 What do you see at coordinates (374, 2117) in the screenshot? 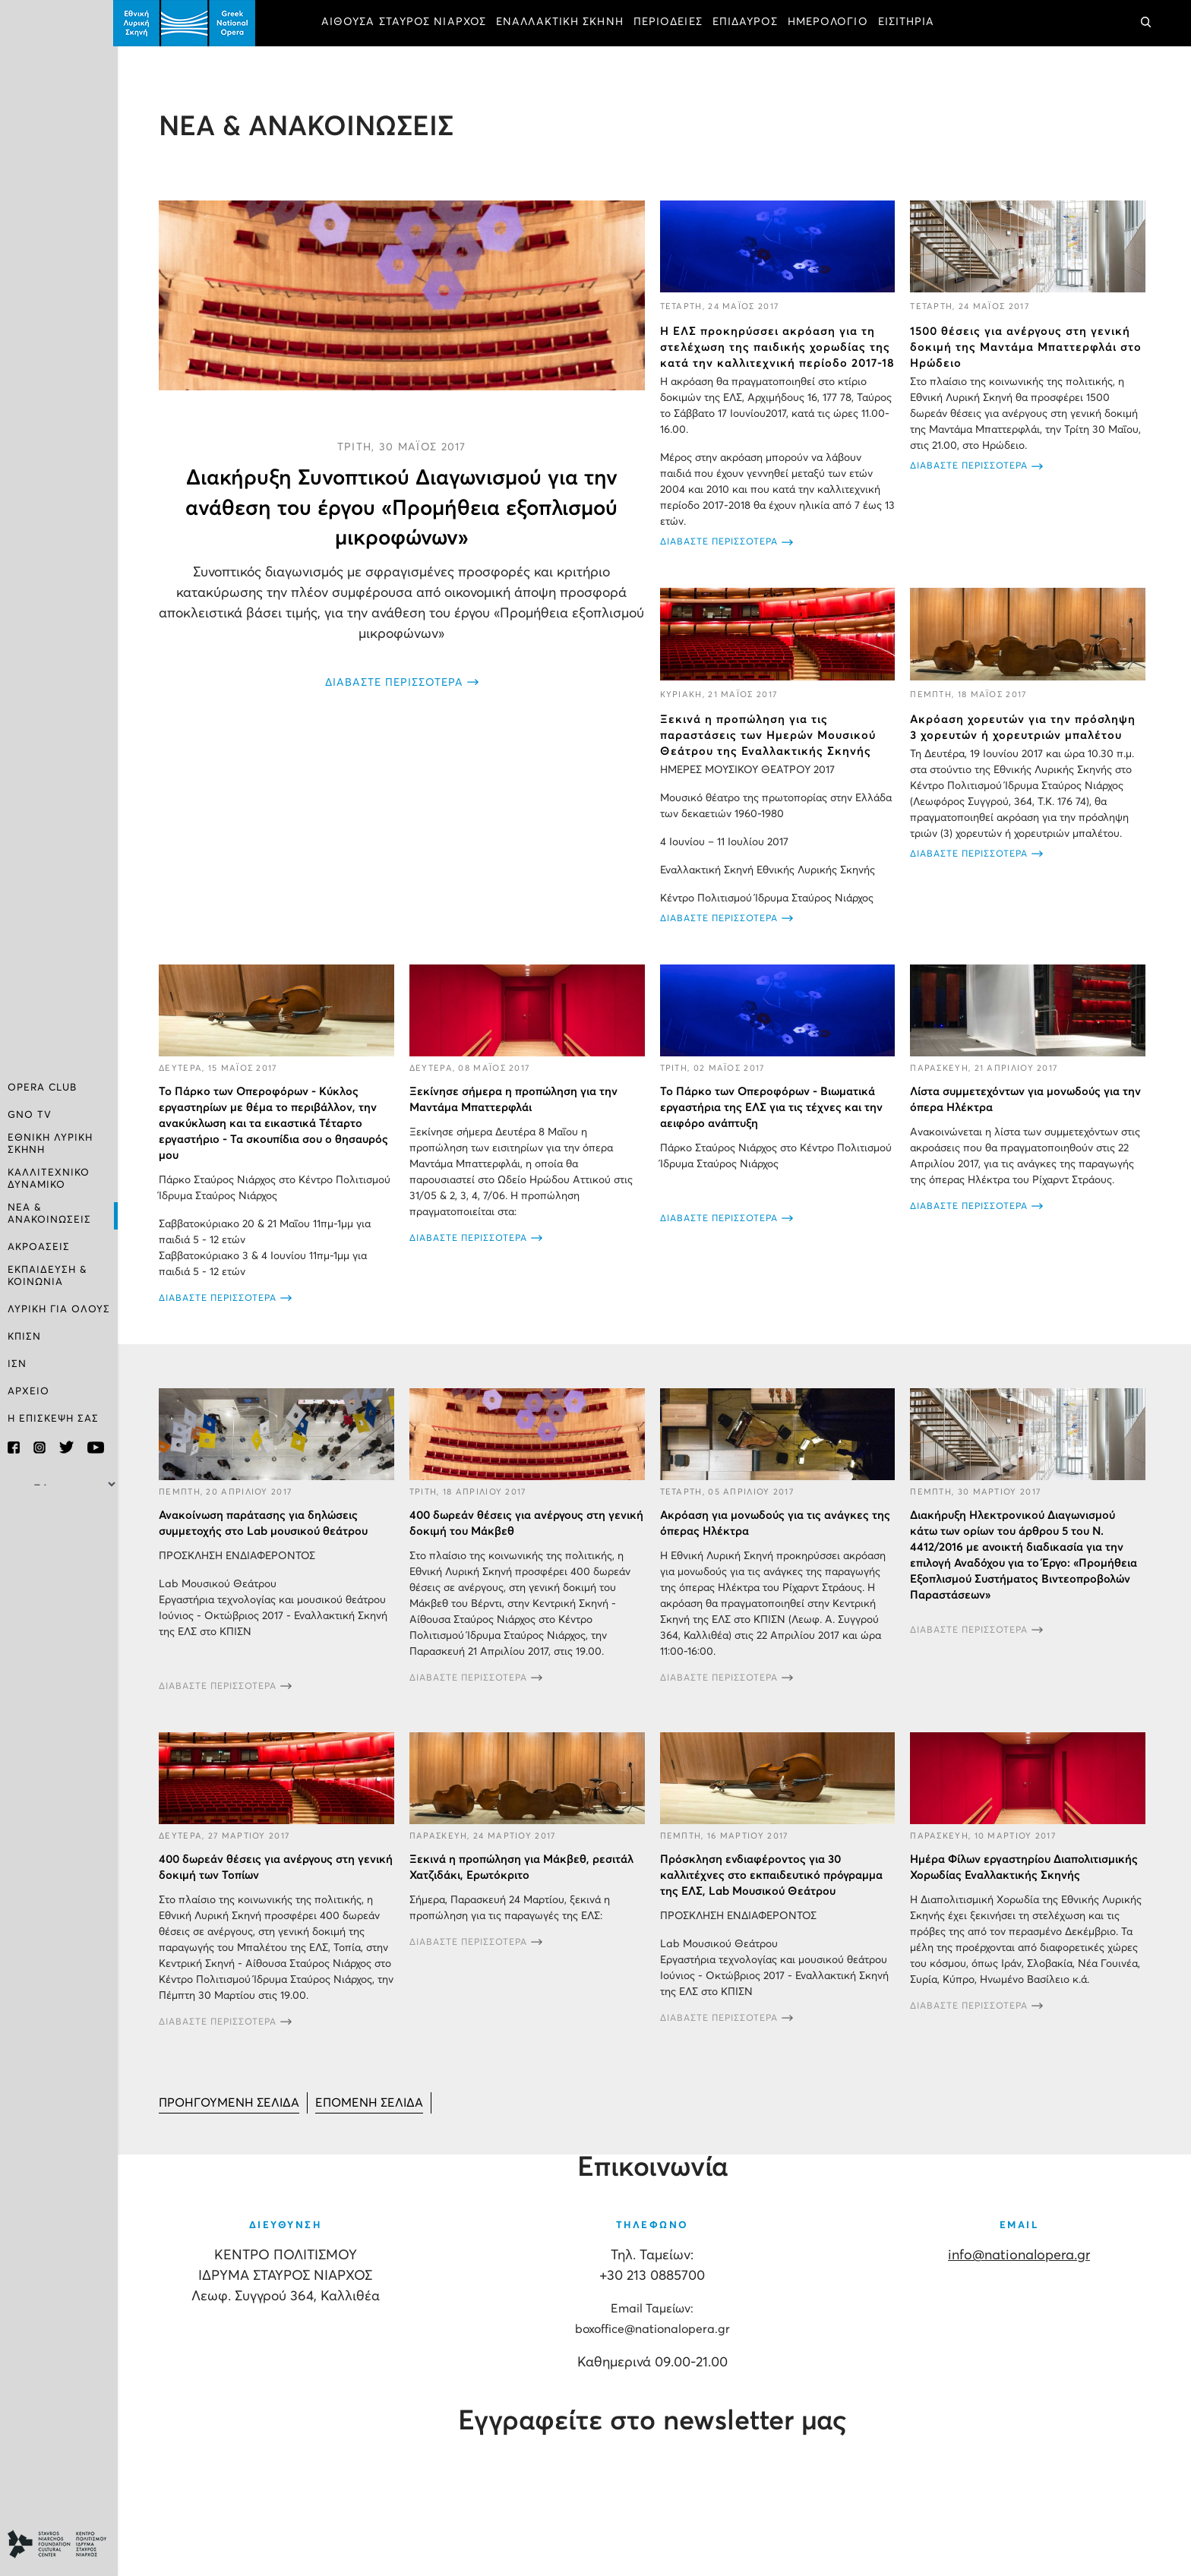
I see `[Μετάβαση στη Επόμενο σελίδα]` at bounding box center [374, 2117].